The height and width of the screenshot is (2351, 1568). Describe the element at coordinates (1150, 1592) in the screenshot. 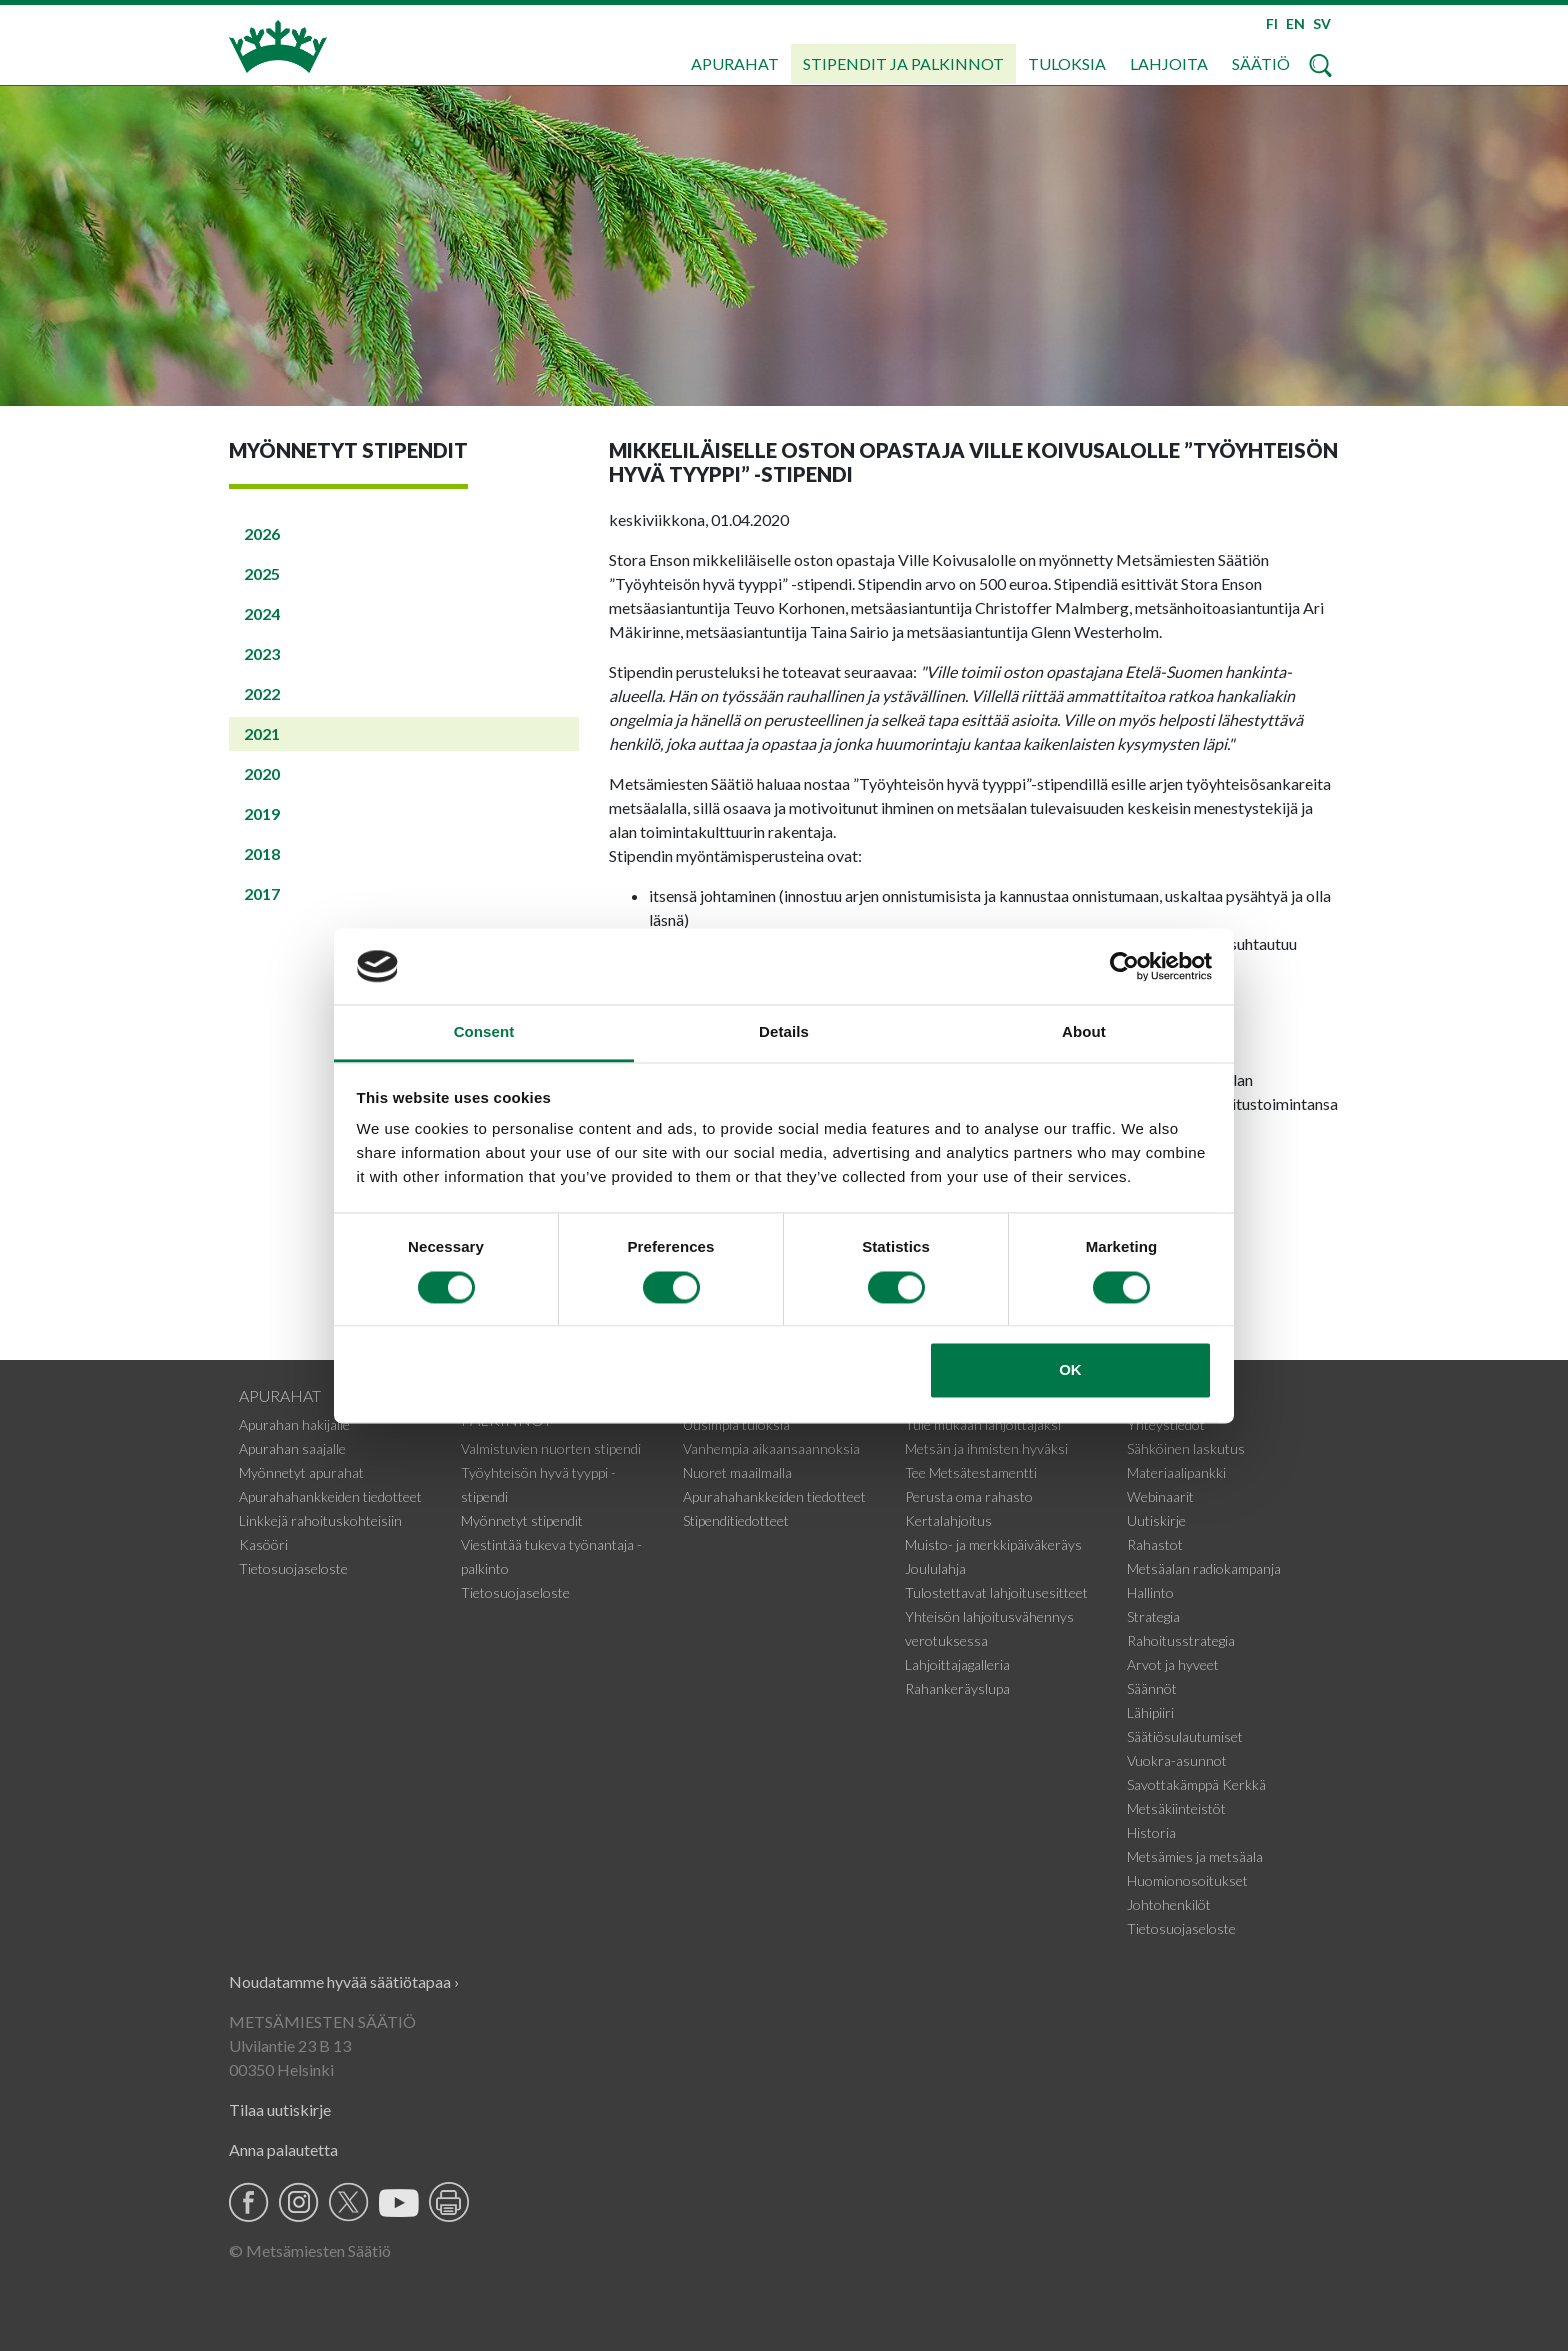

I see `Hallinto` at that location.